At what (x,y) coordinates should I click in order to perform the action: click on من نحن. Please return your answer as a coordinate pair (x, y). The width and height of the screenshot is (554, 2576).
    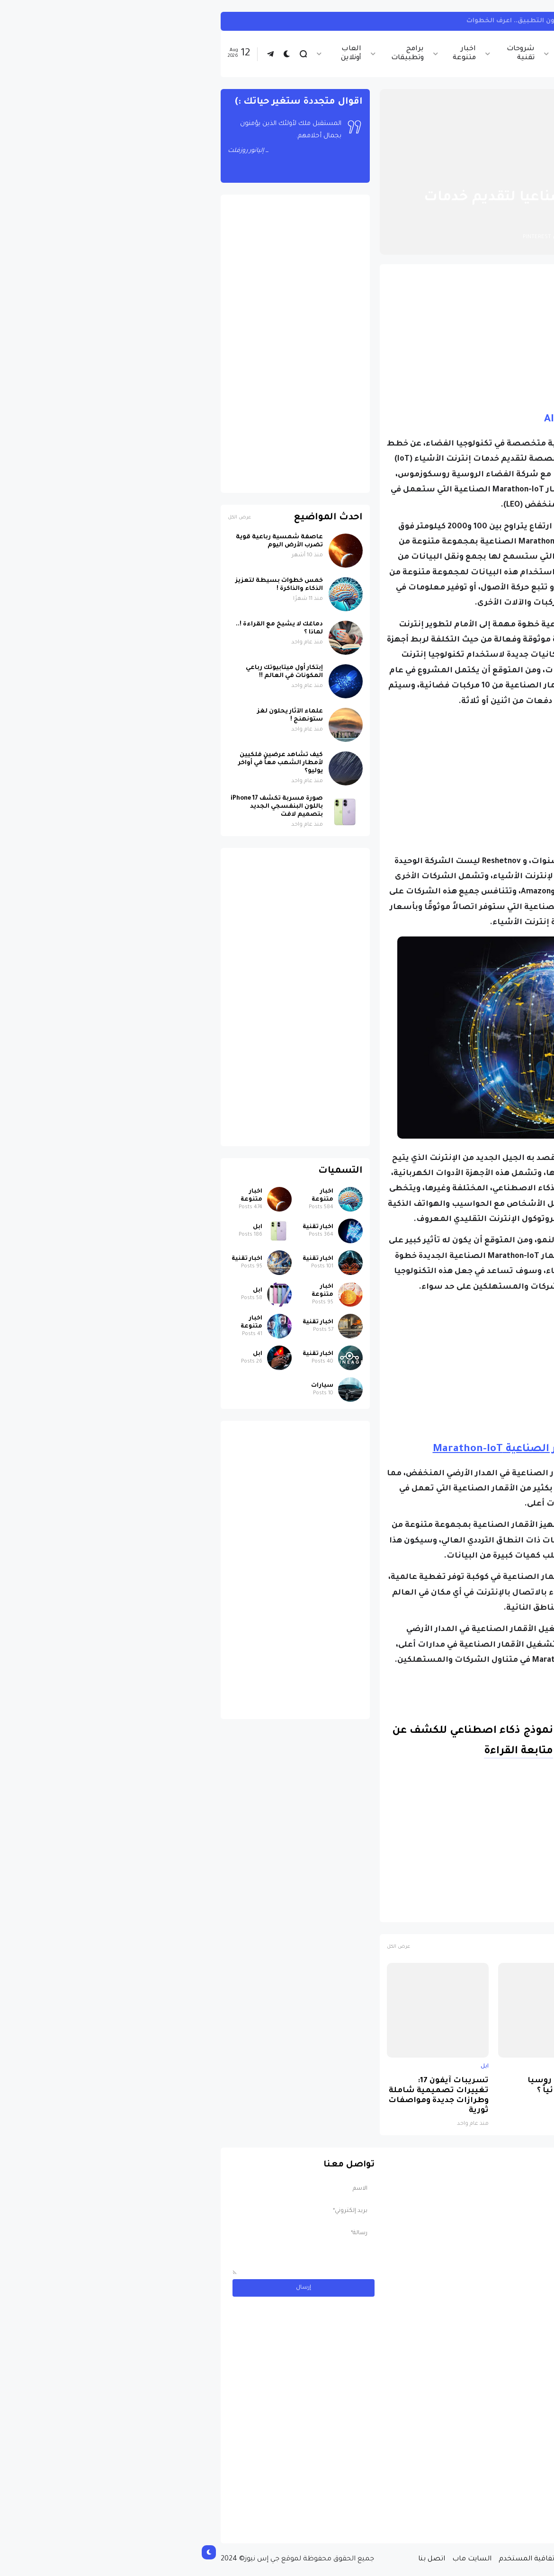
    Looking at the image, I should click on (452, 2559).